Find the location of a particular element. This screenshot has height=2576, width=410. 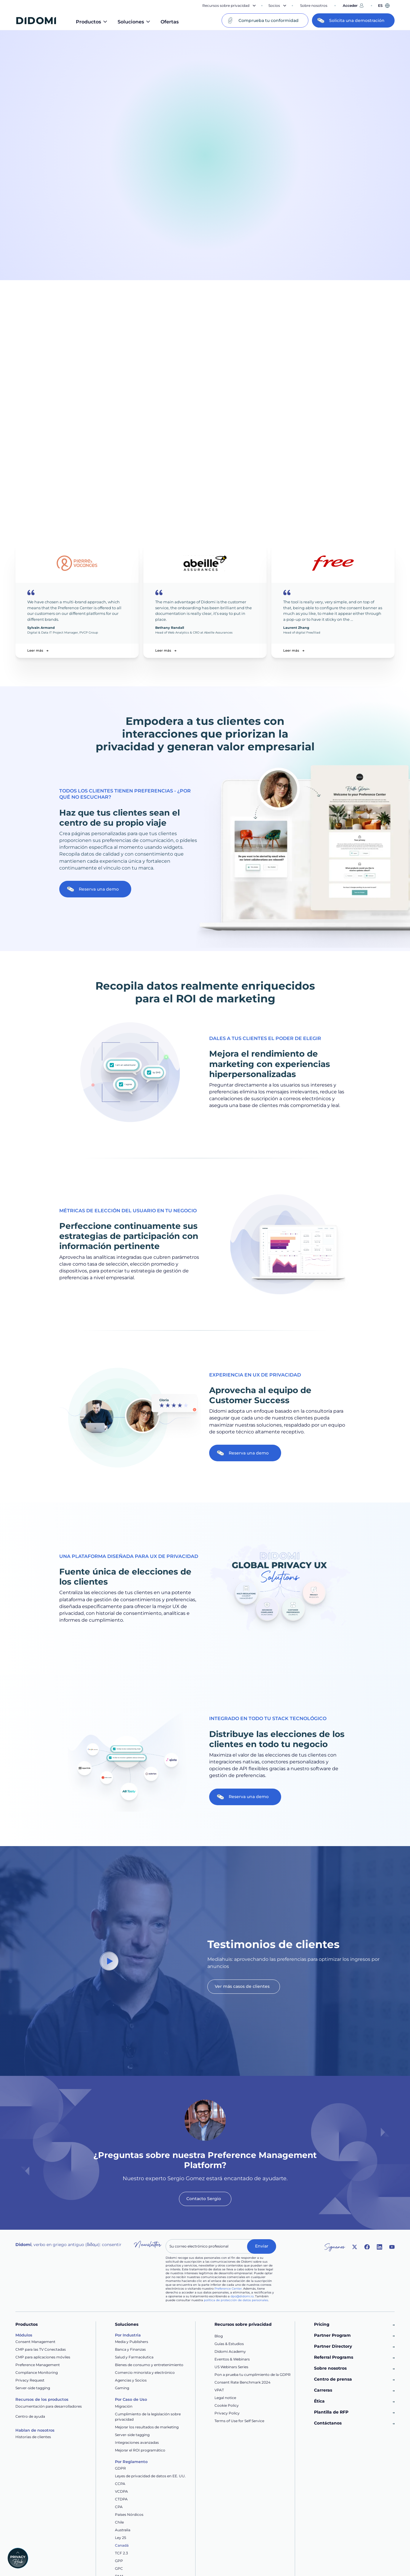

Guías & Estudios is located at coordinates (229, 2343).